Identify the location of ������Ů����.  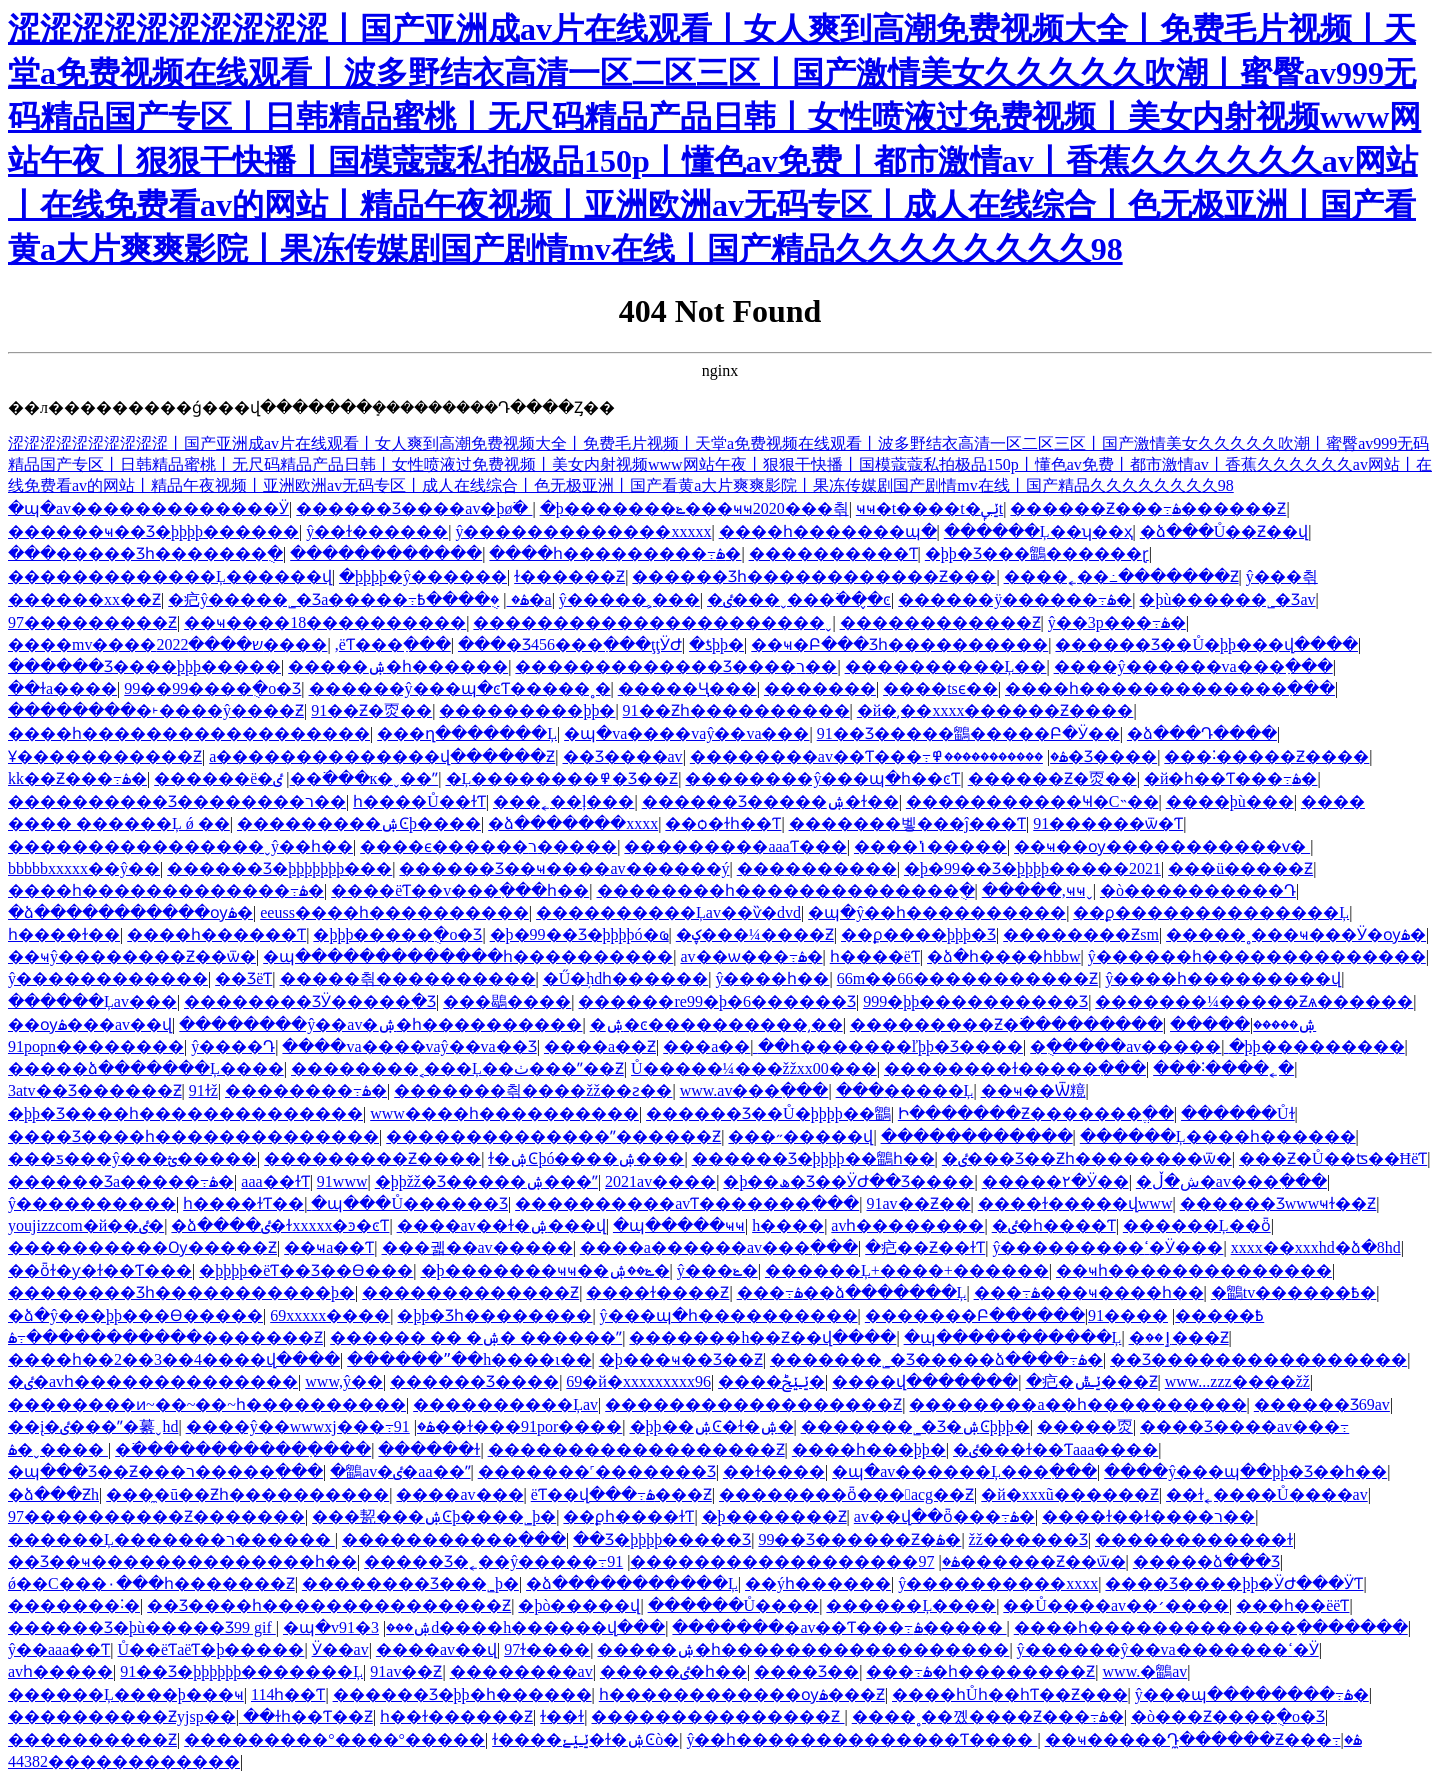
(734, 1605).